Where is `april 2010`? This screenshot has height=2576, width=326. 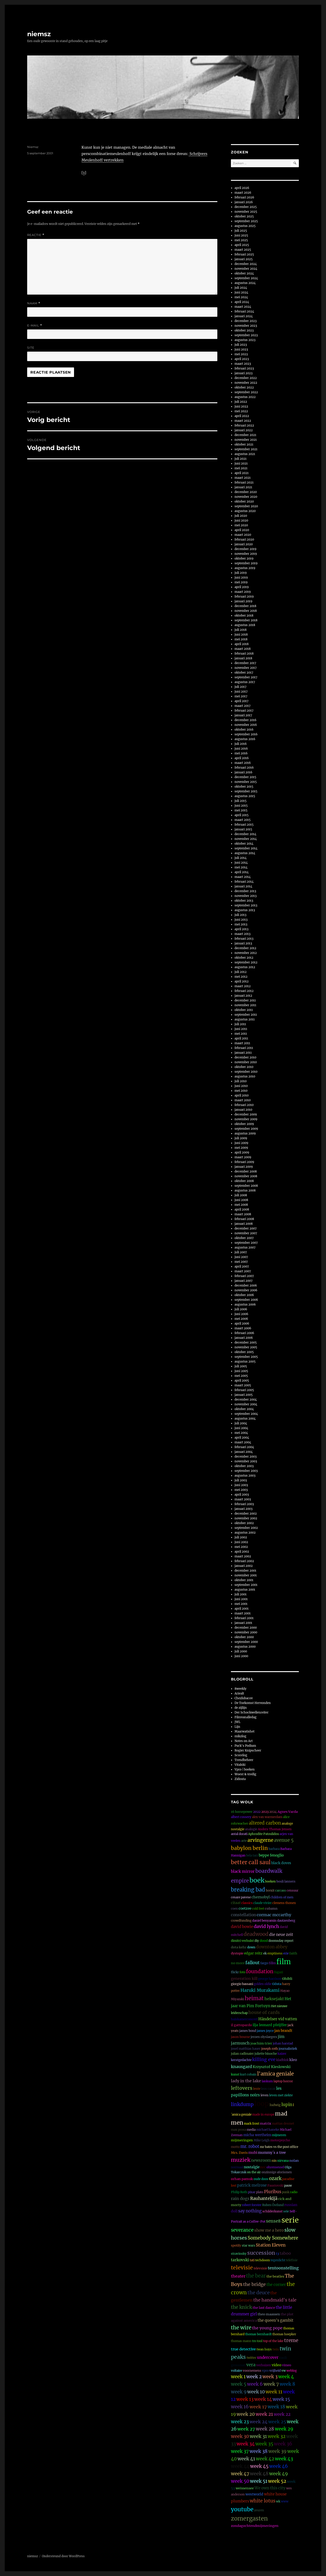 april 2010 is located at coordinates (242, 1095).